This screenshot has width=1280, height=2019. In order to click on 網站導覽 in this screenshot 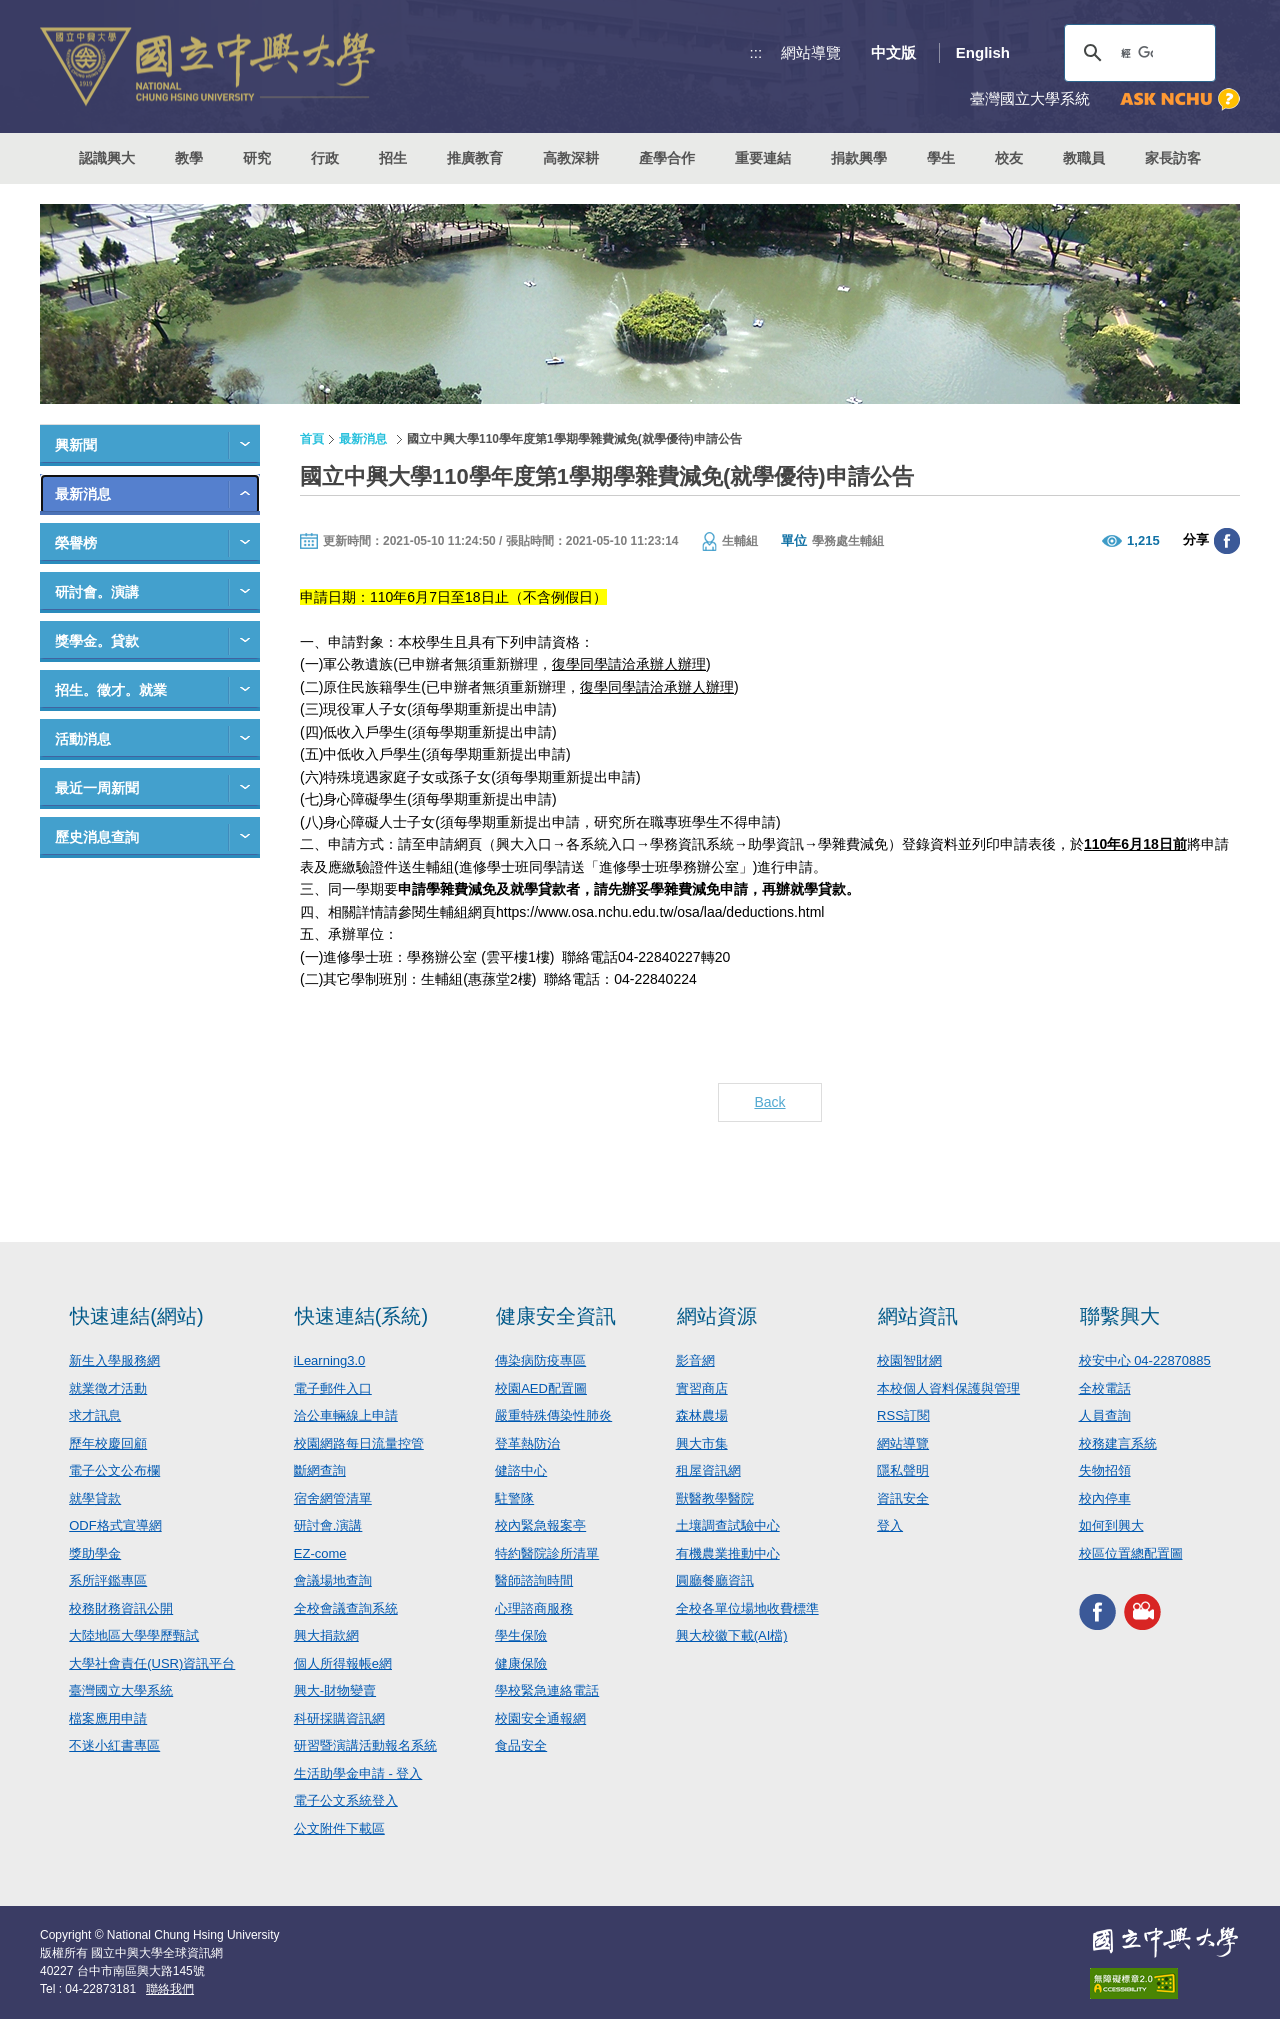, I will do `click(811, 52)`.